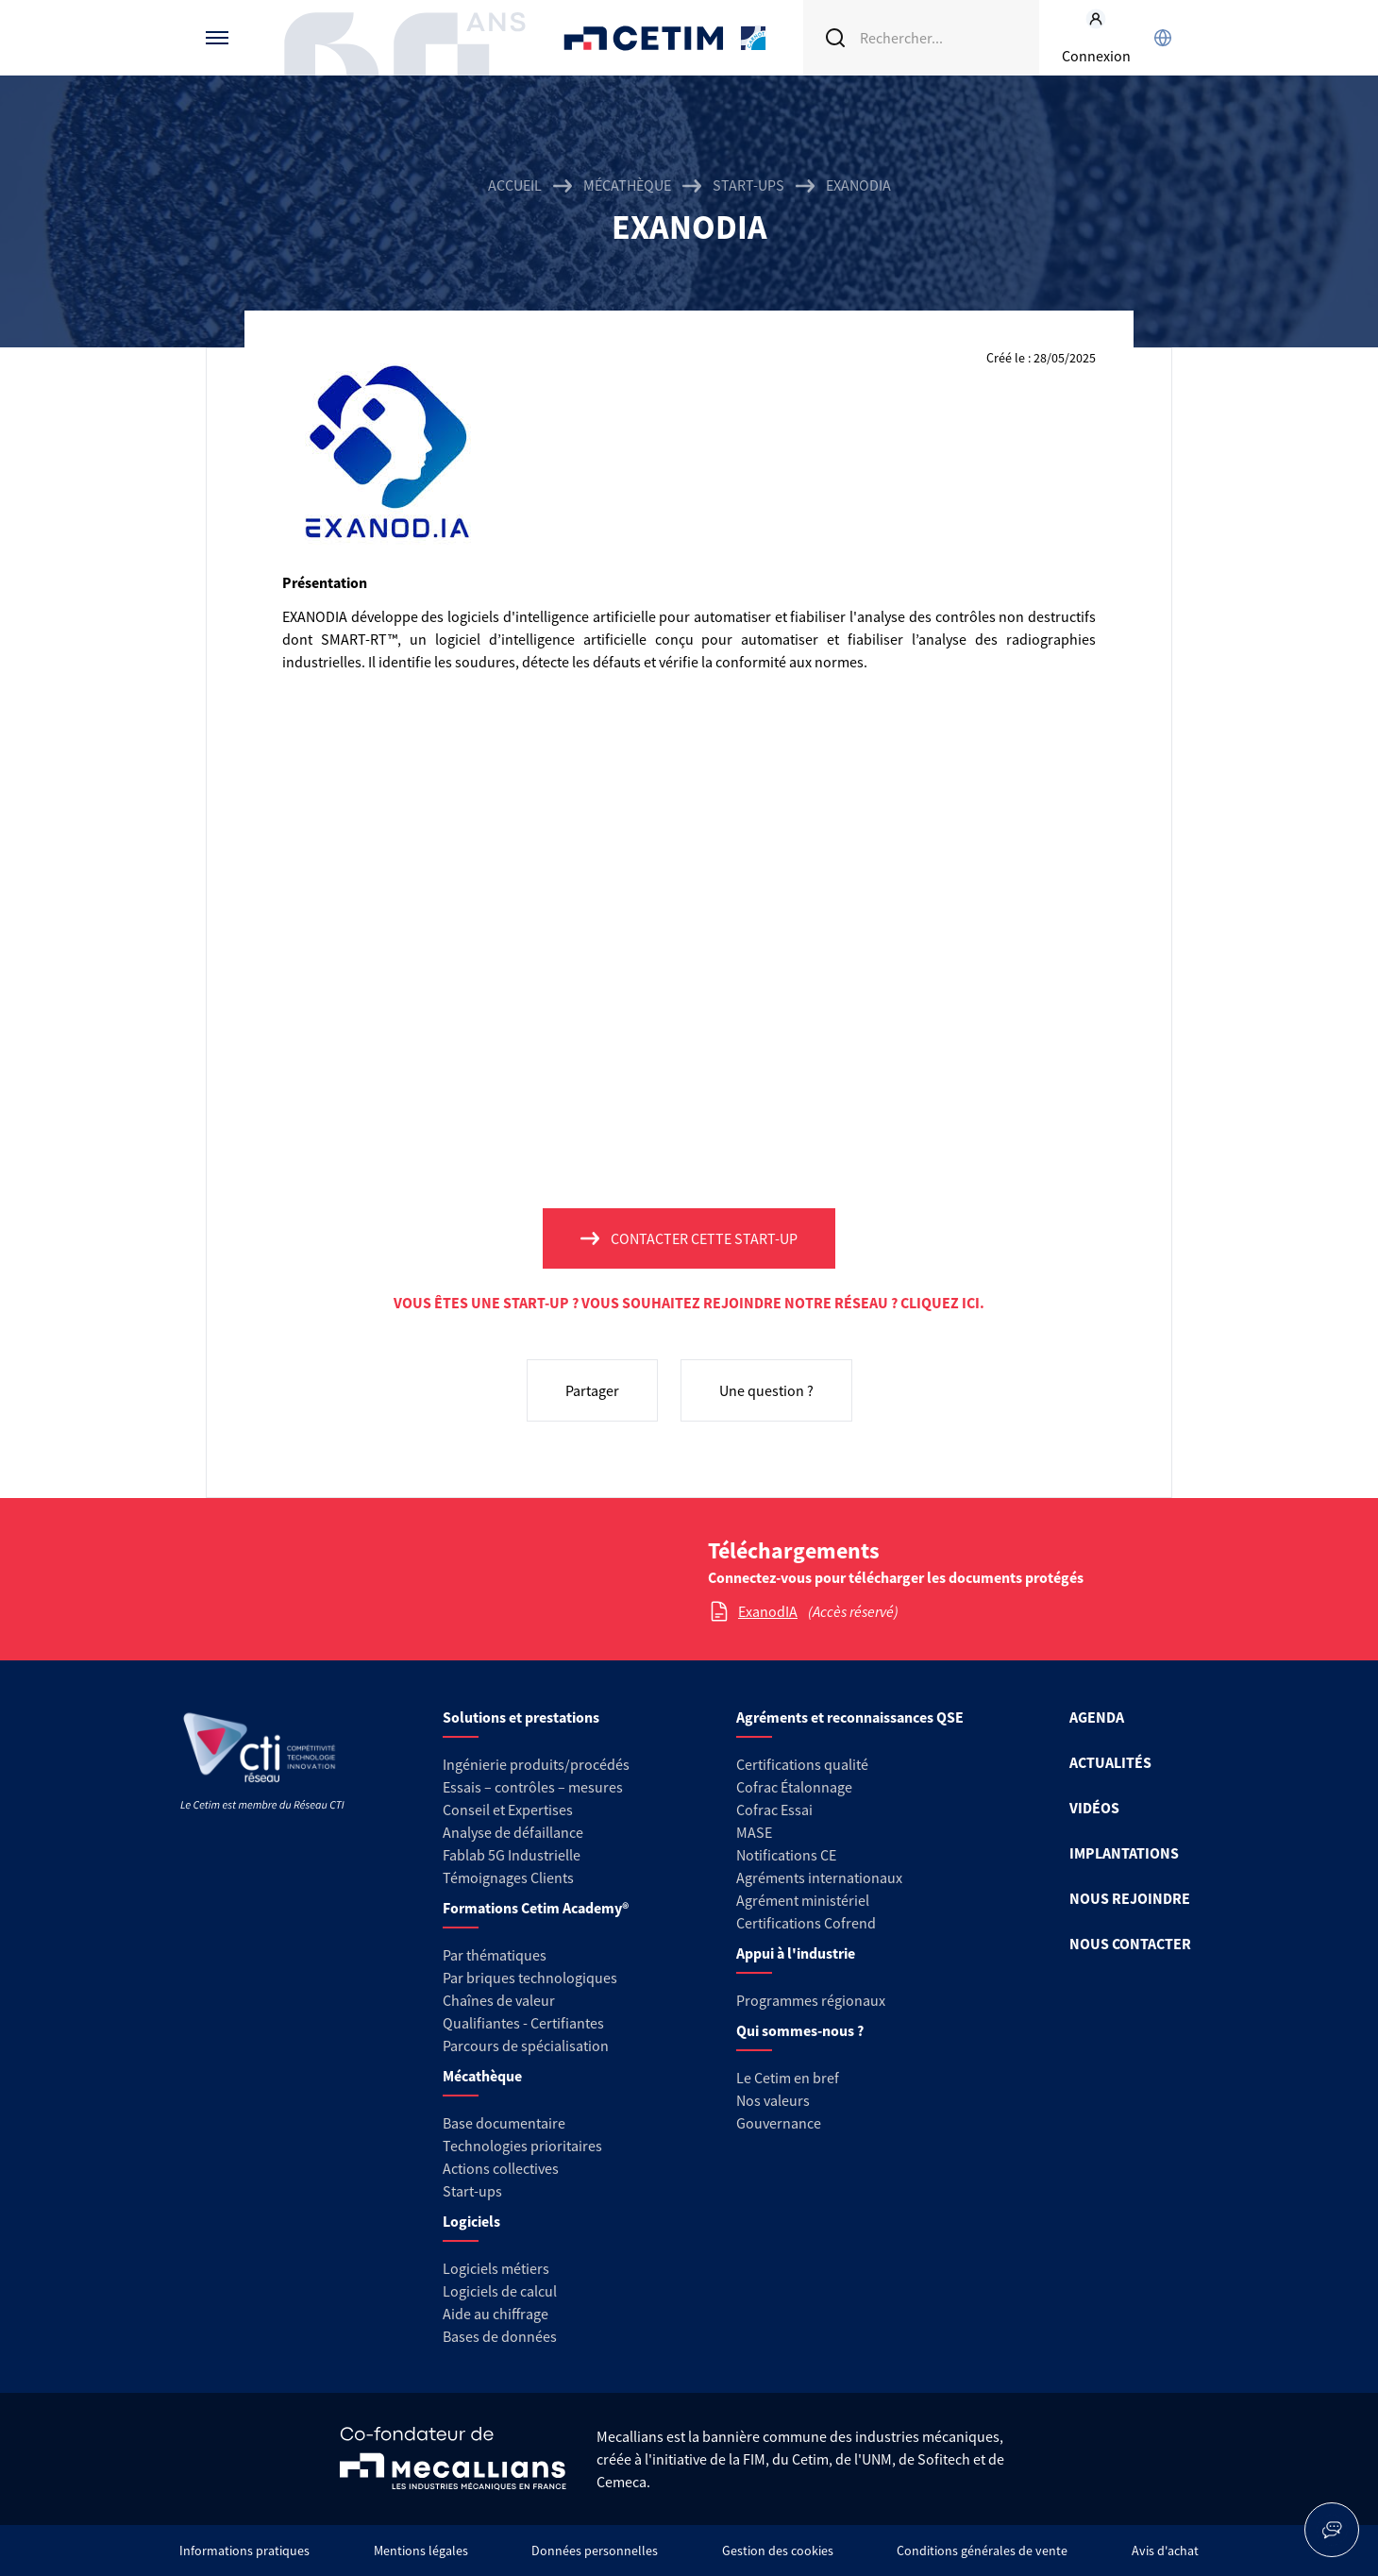  What do you see at coordinates (795, 1953) in the screenshot?
I see `Appui à l'industrie` at bounding box center [795, 1953].